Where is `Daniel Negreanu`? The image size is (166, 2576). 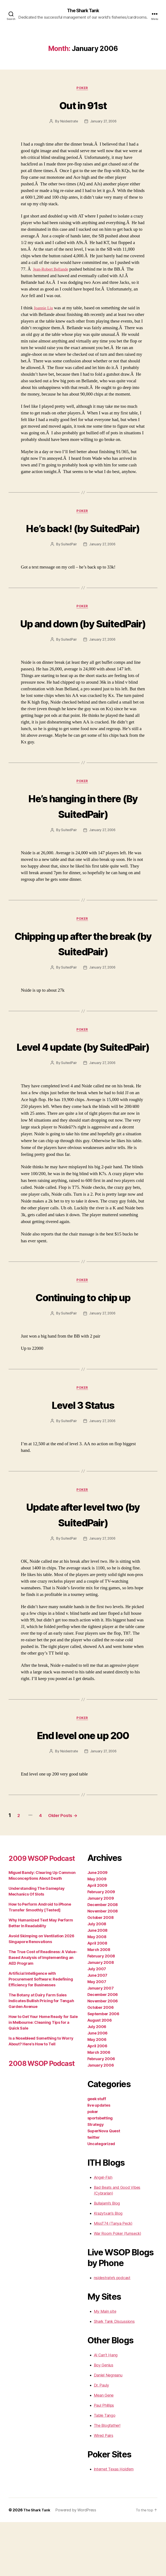 Daniel Negreanu is located at coordinates (108, 2429).